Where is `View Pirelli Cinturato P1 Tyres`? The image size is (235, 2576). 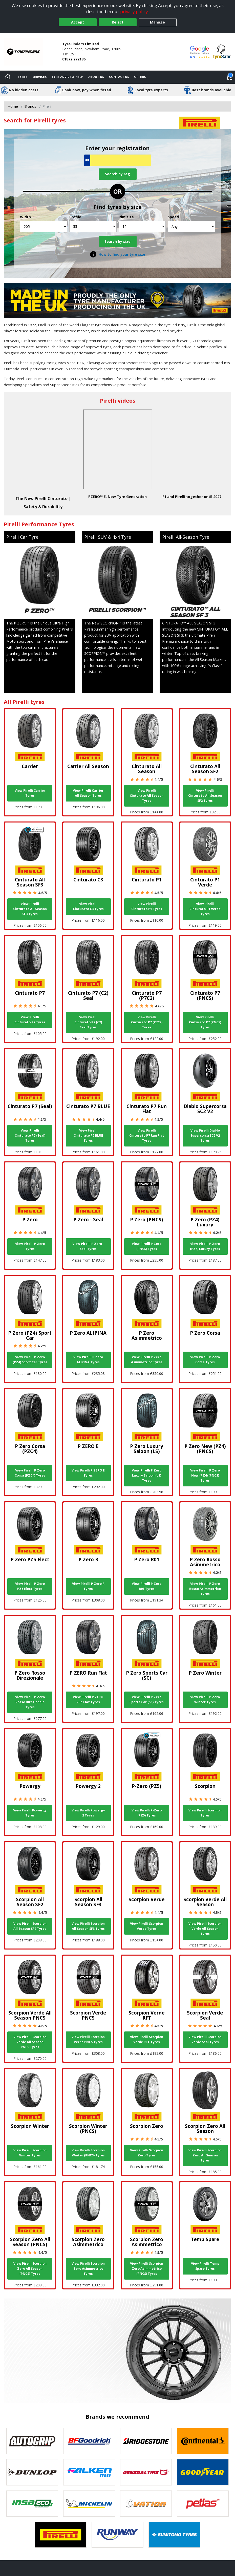 View Pirelli Cinturato P1 Tyres is located at coordinates (146, 906).